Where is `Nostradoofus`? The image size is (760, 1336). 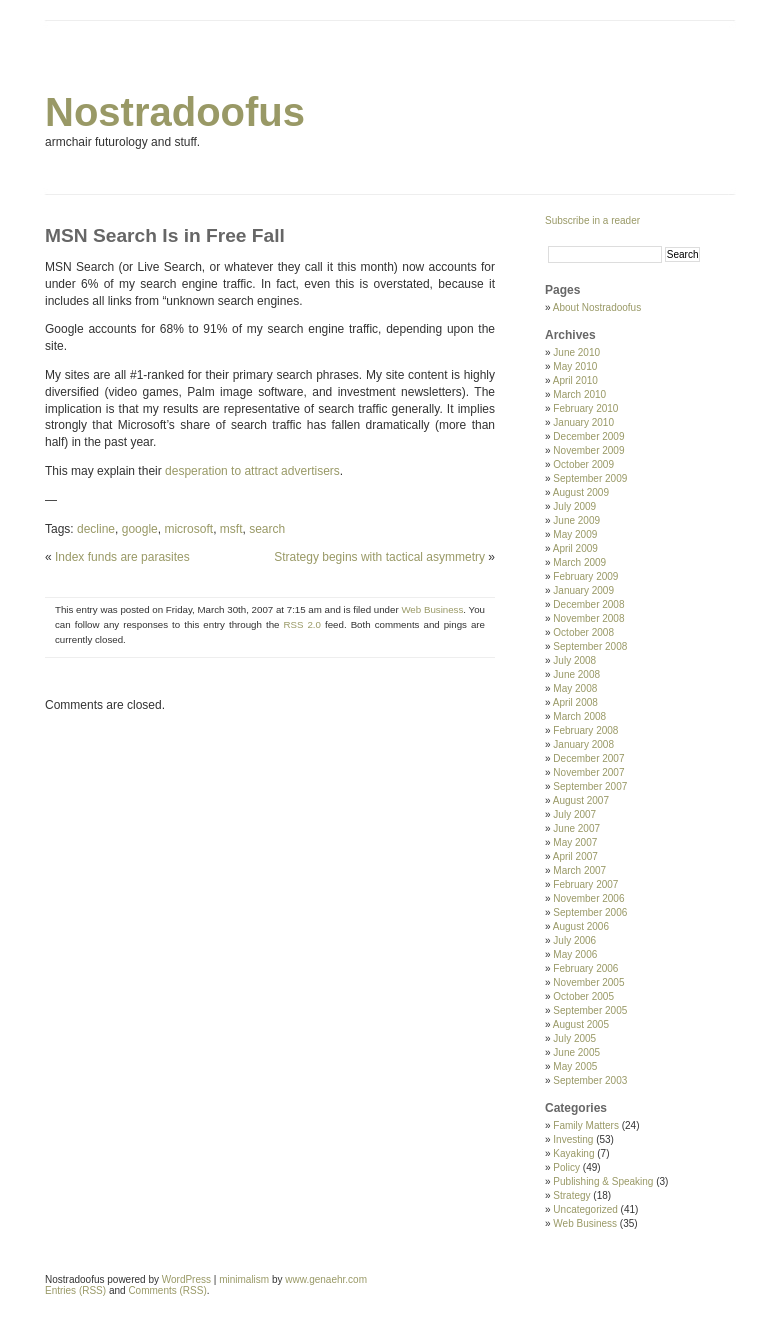 Nostradoofus is located at coordinates (175, 112).